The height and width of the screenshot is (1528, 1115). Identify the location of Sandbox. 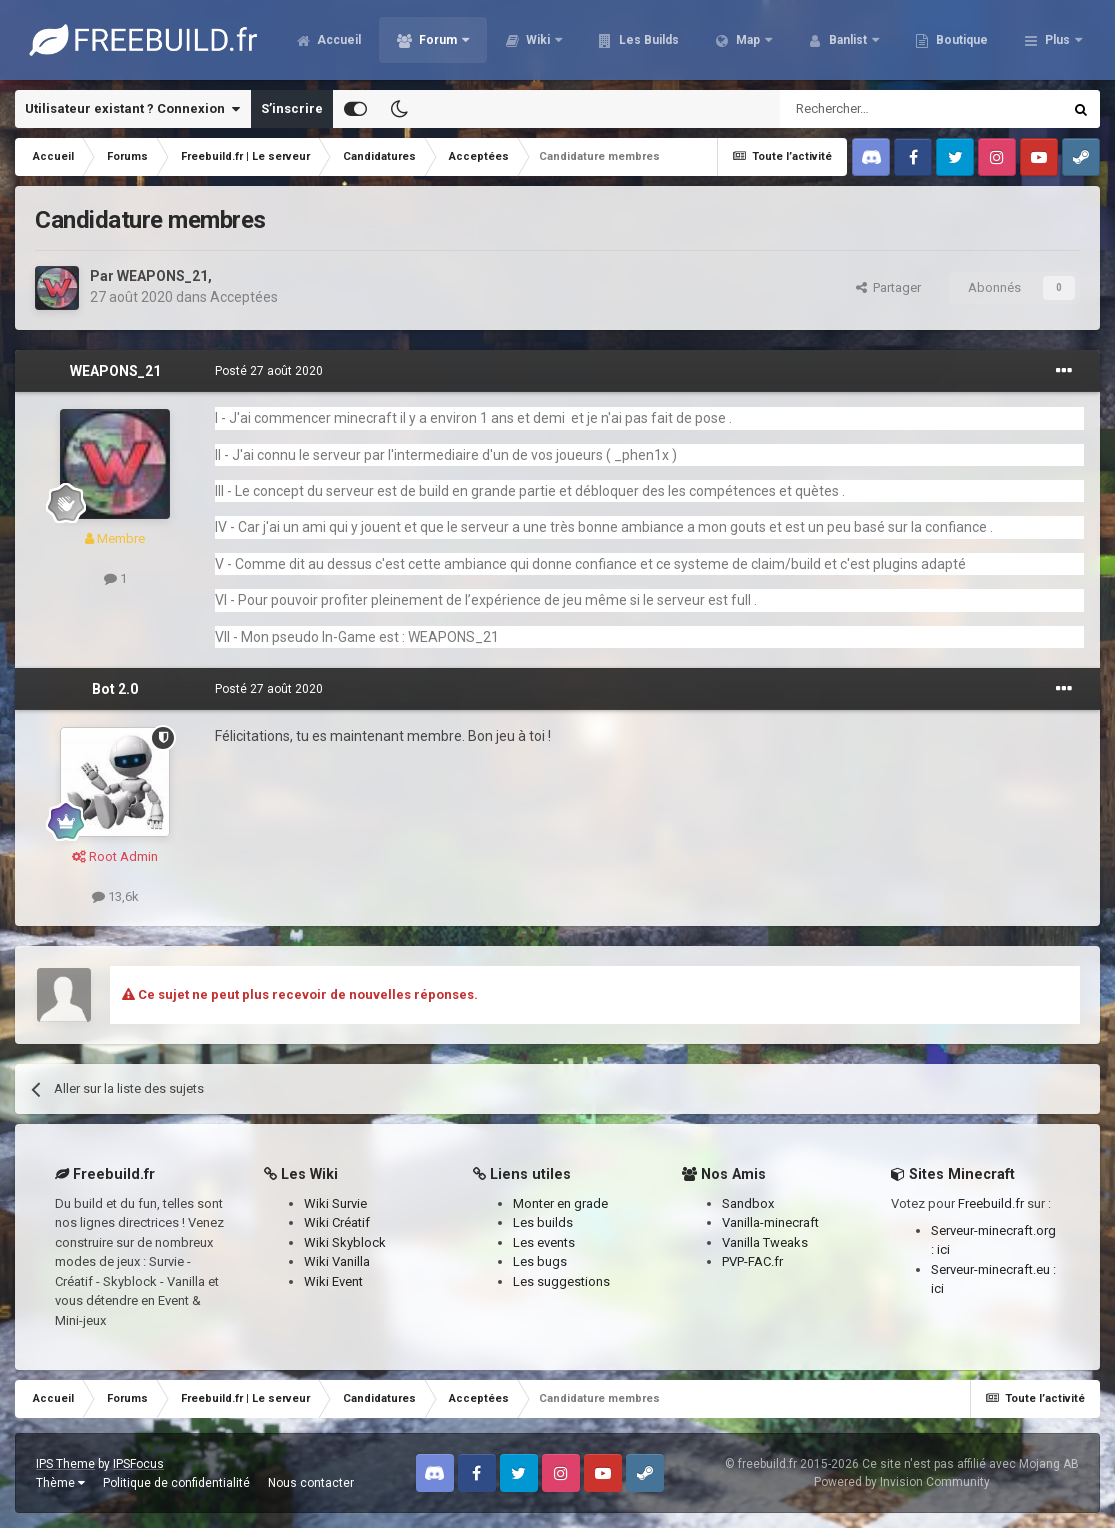
(748, 1203).